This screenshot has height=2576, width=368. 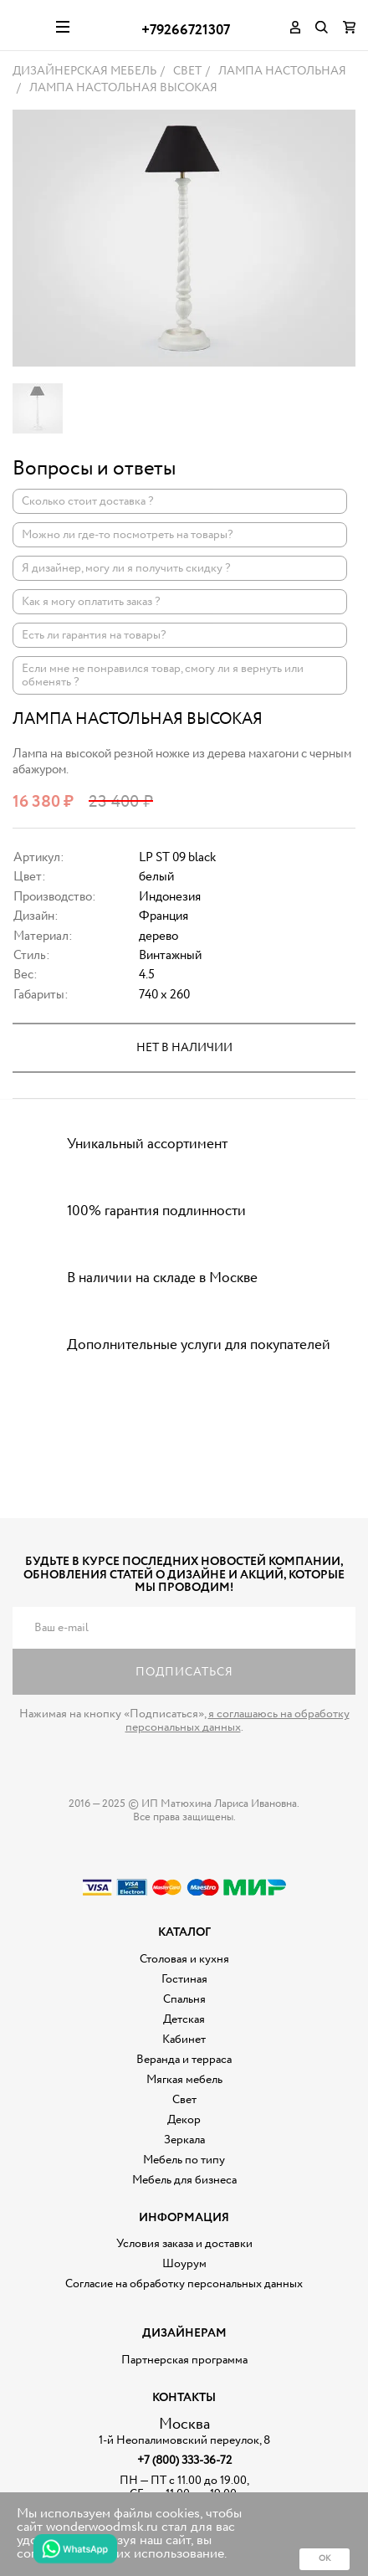 What do you see at coordinates (184, 2079) in the screenshot?
I see `Мягкая мебель` at bounding box center [184, 2079].